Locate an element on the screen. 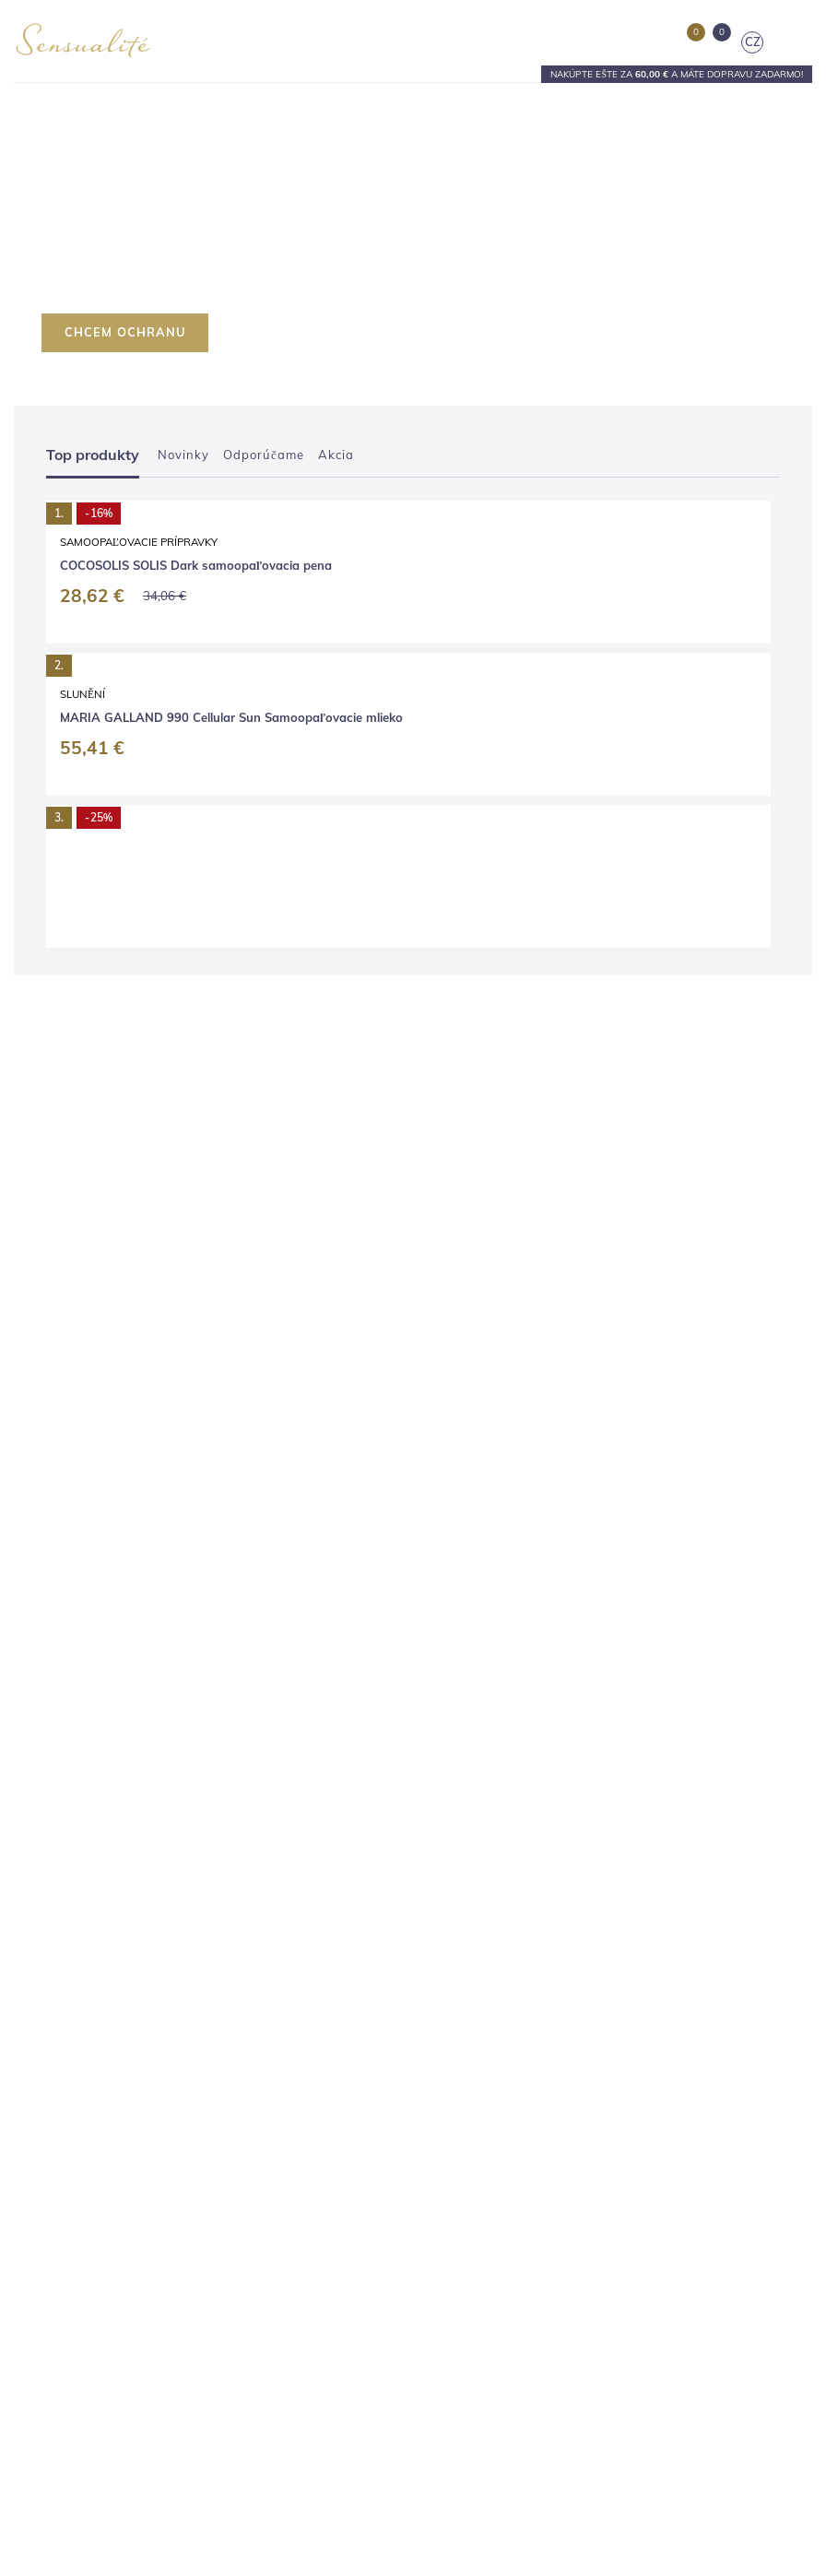 The image size is (826, 2576). Kariéra is located at coordinates (33, 1984).